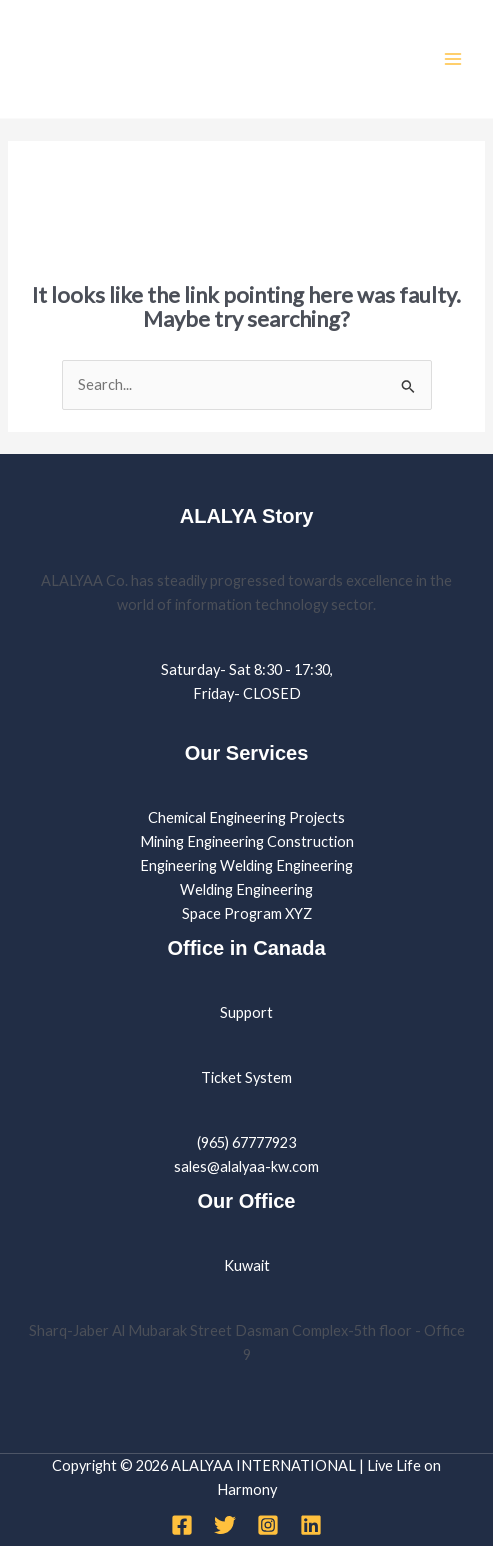 Image resolution: width=493 pixels, height=1546 pixels. What do you see at coordinates (247, 841) in the screenshot?
I see `Mining Engineering Construction` at bounding box center [247, 841].